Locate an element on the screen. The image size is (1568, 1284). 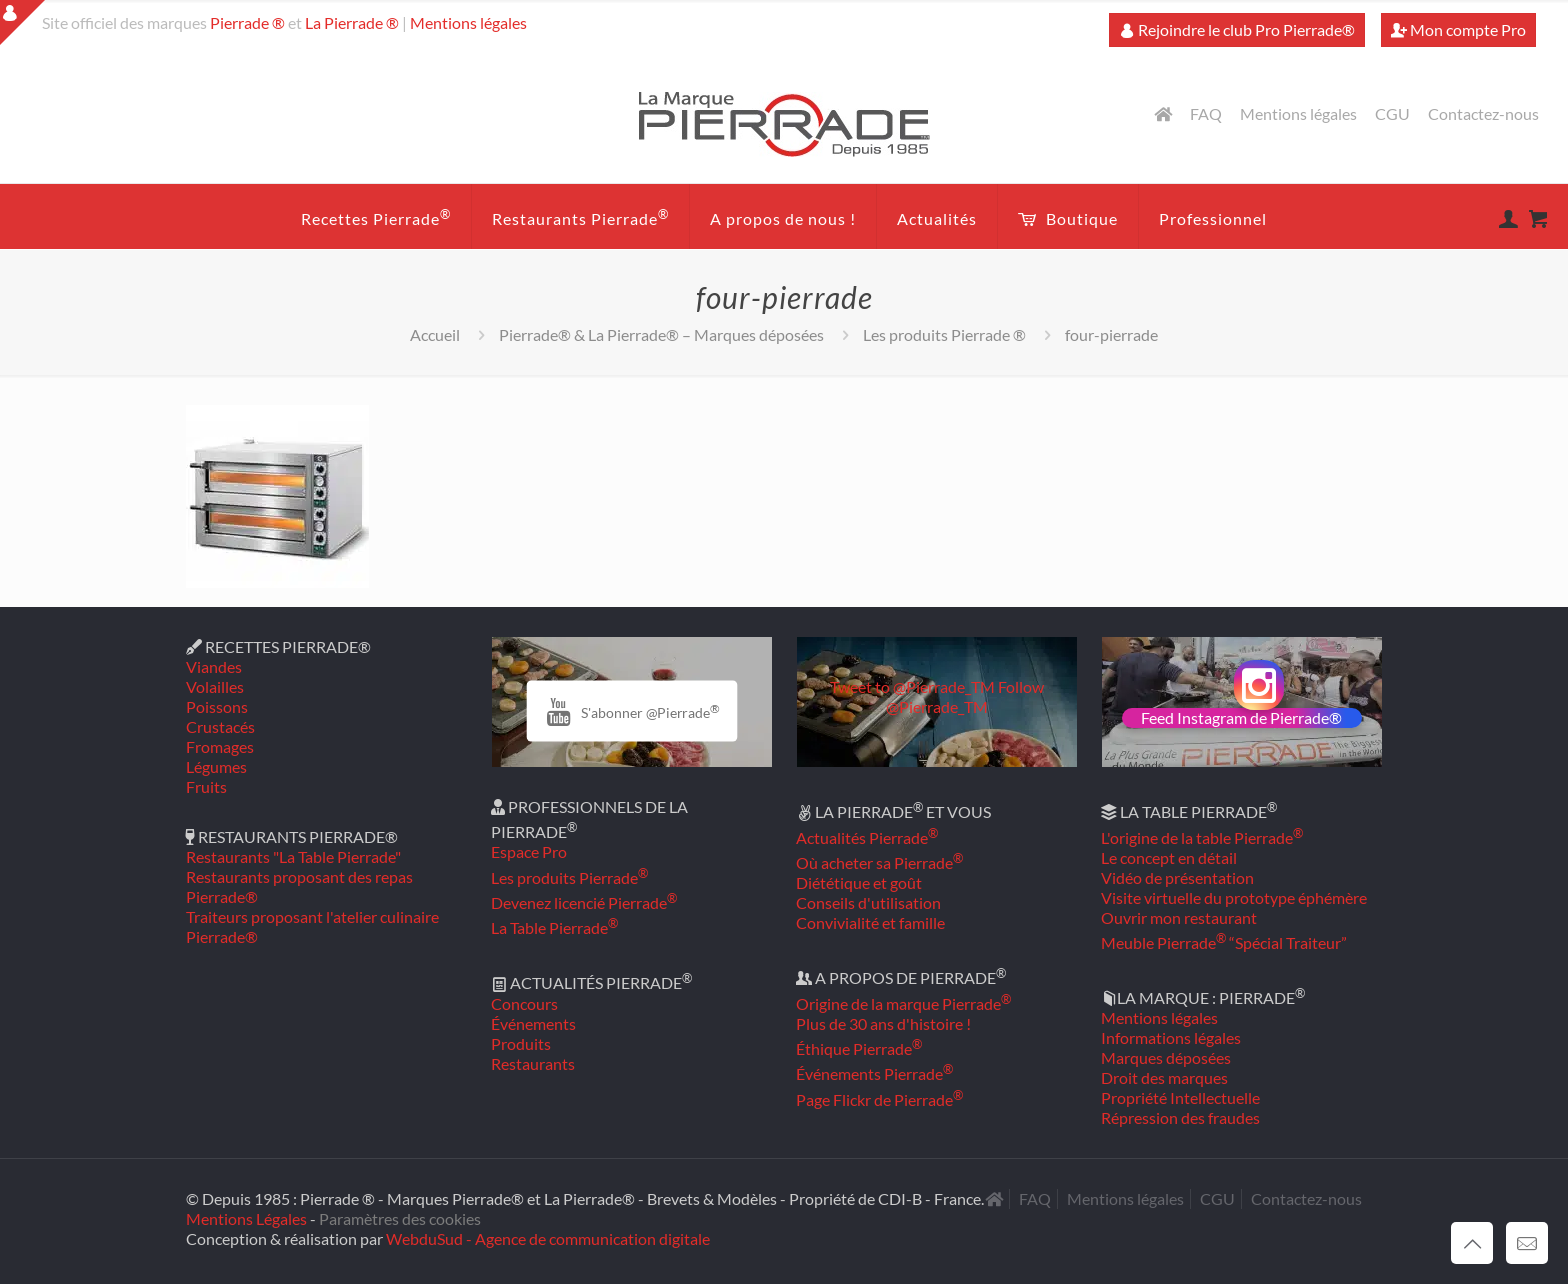
Répression des fraudes is located at coordinates (1180, 1117).